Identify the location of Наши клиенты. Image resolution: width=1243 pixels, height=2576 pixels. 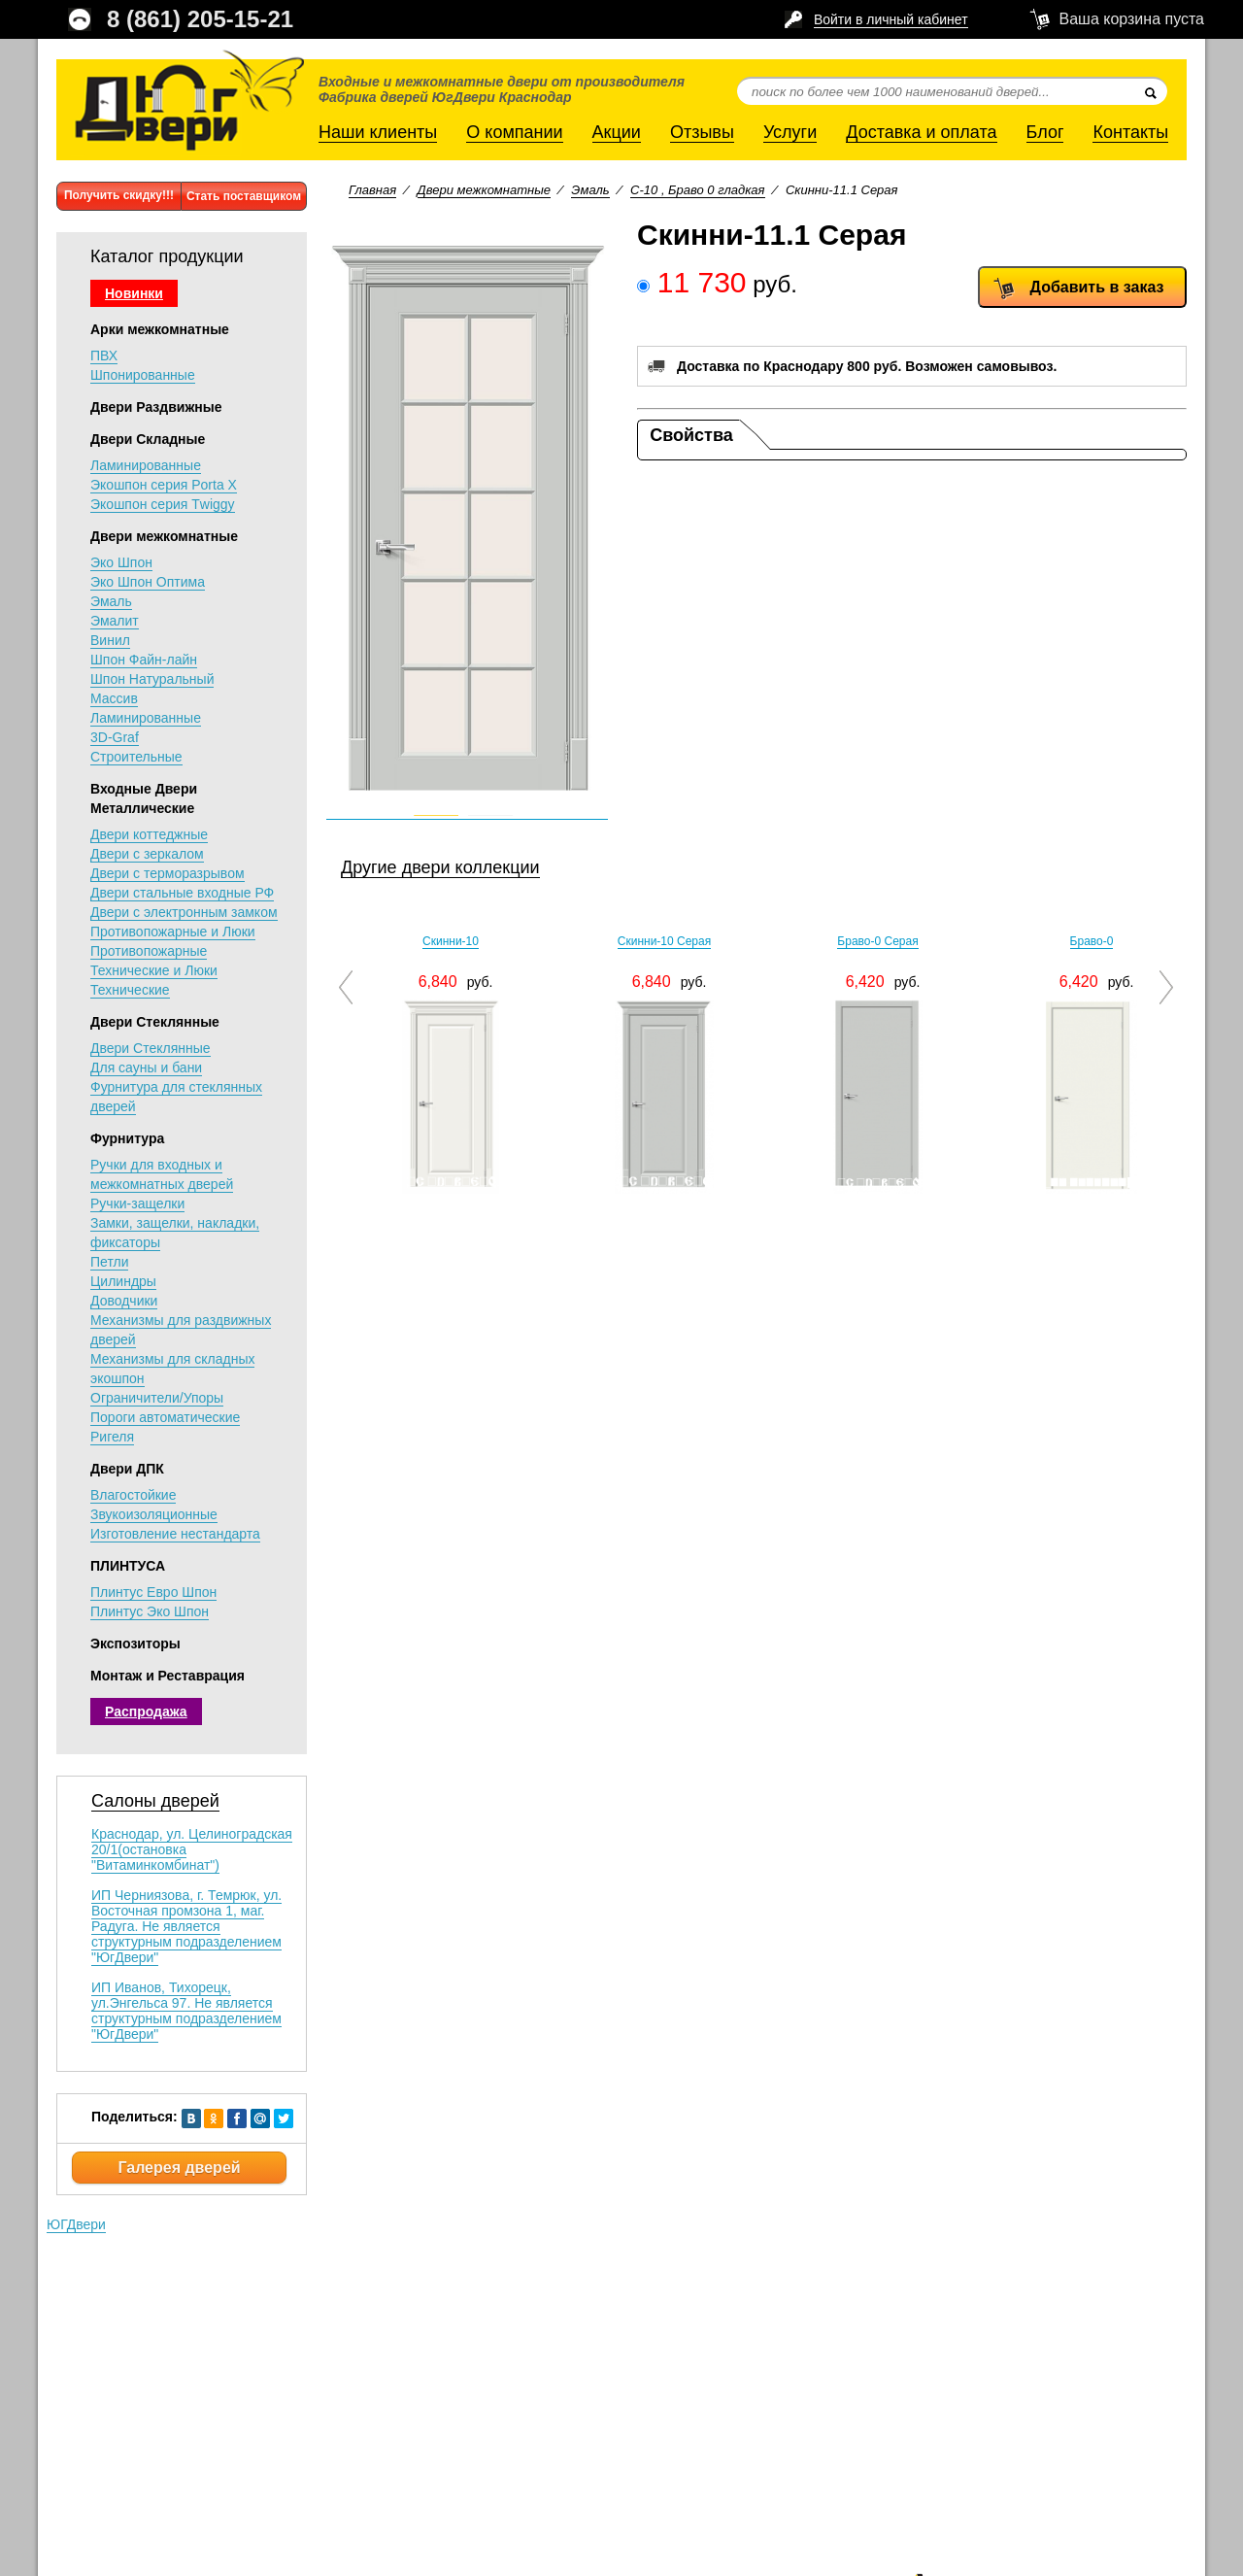
(378, 132).